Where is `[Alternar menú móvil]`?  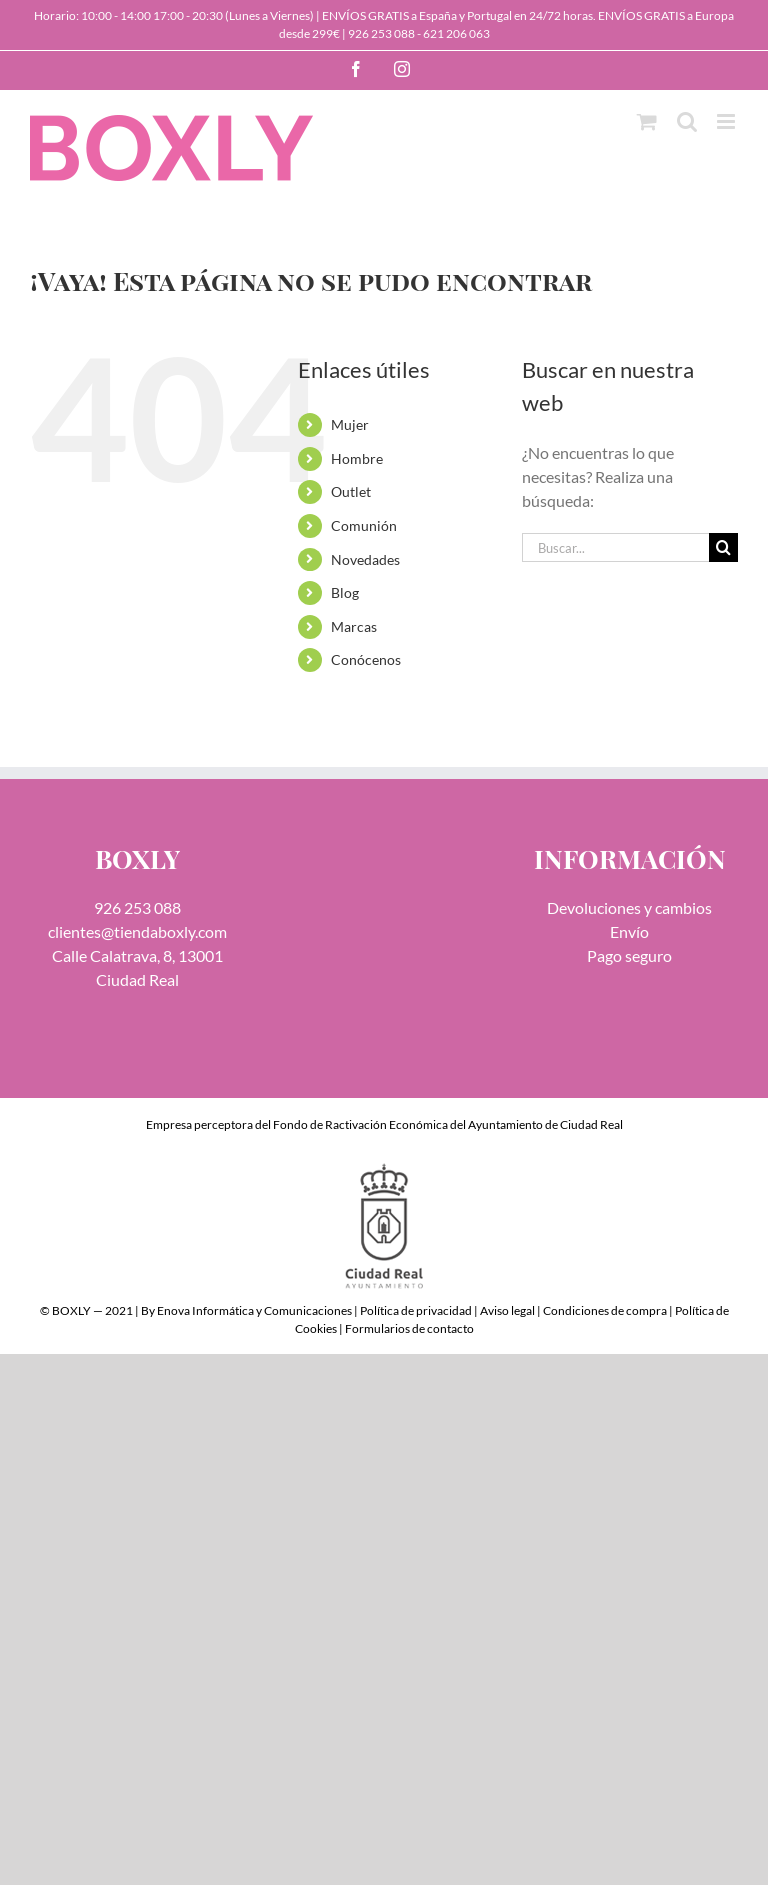
[Alternar menú móvil] is located at coordinates (727, 121).